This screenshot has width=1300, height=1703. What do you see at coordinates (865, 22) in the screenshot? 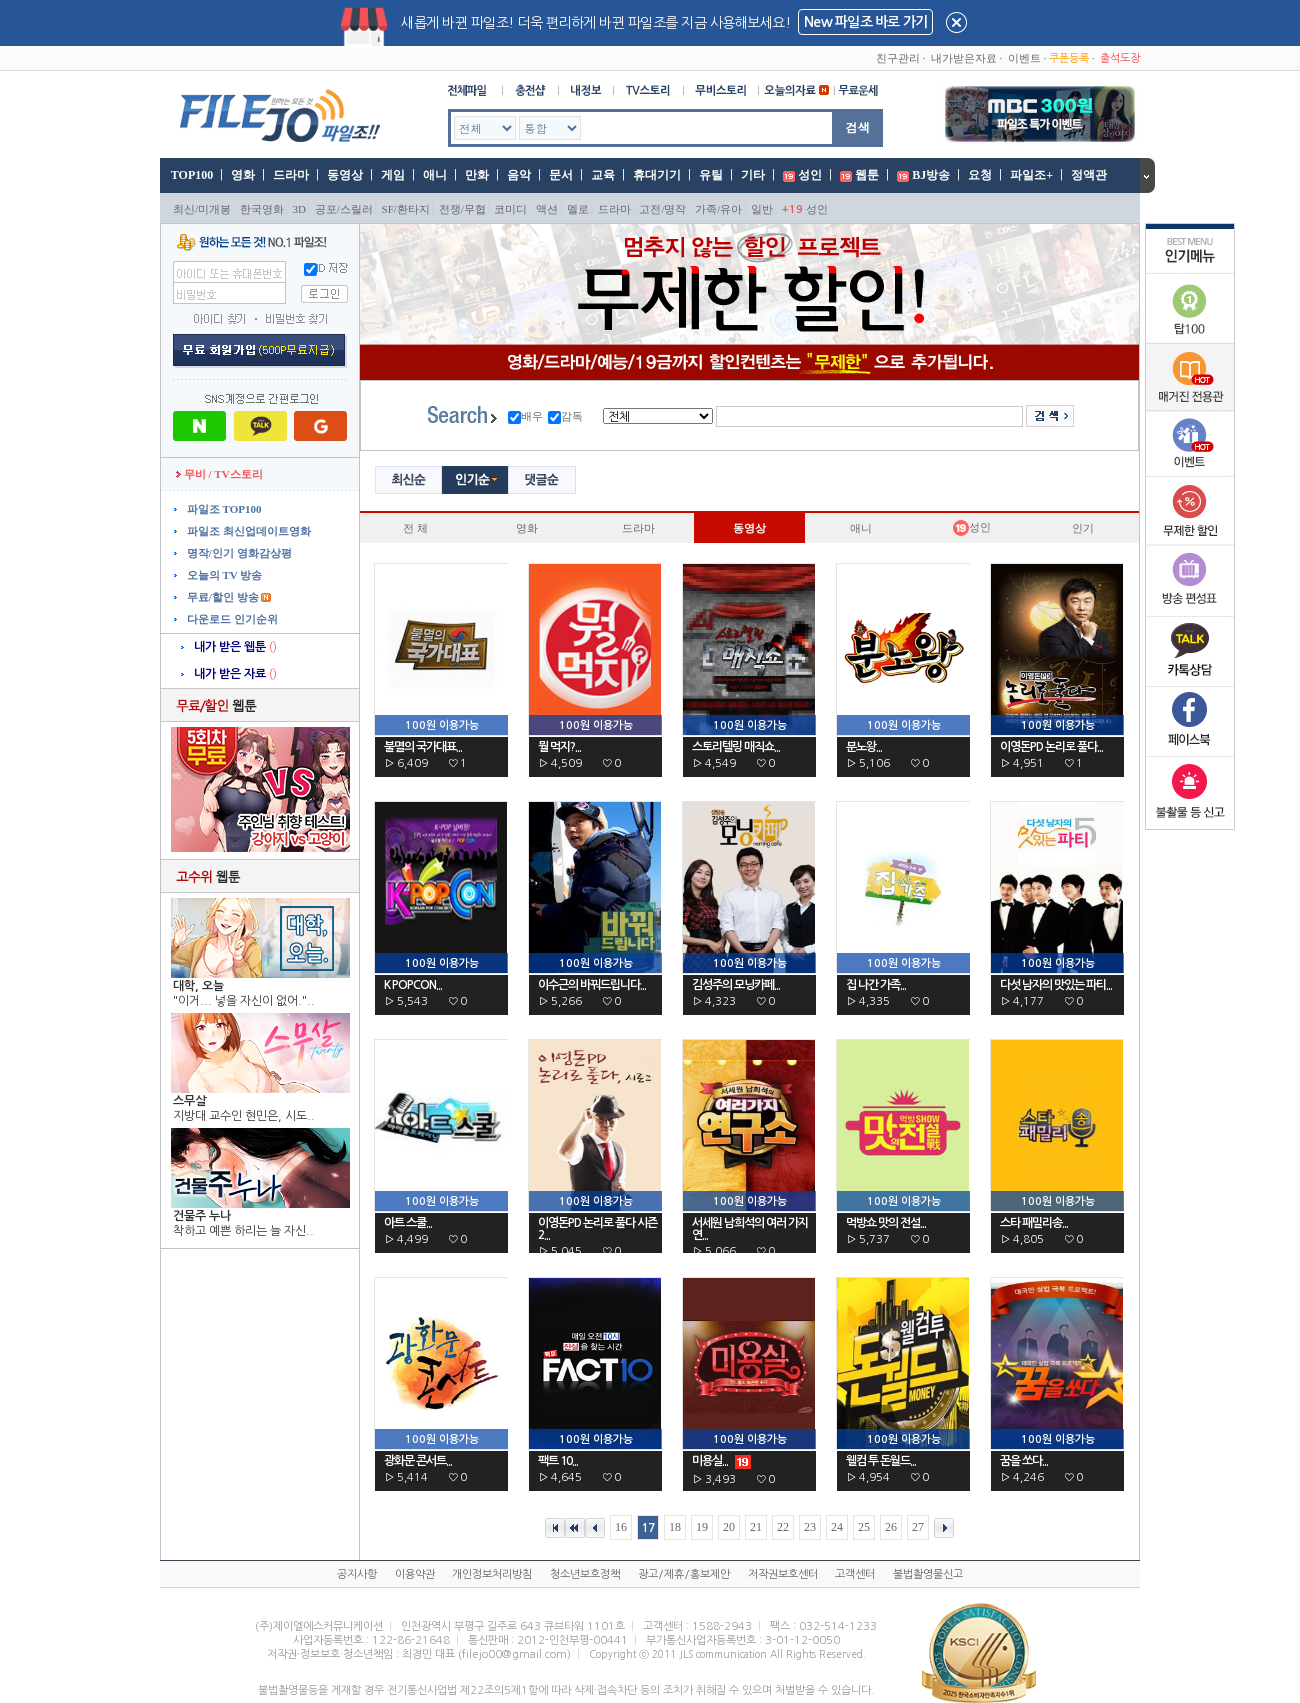
I see `New 파일조 바로 가기` at bounding box center [865, 22].